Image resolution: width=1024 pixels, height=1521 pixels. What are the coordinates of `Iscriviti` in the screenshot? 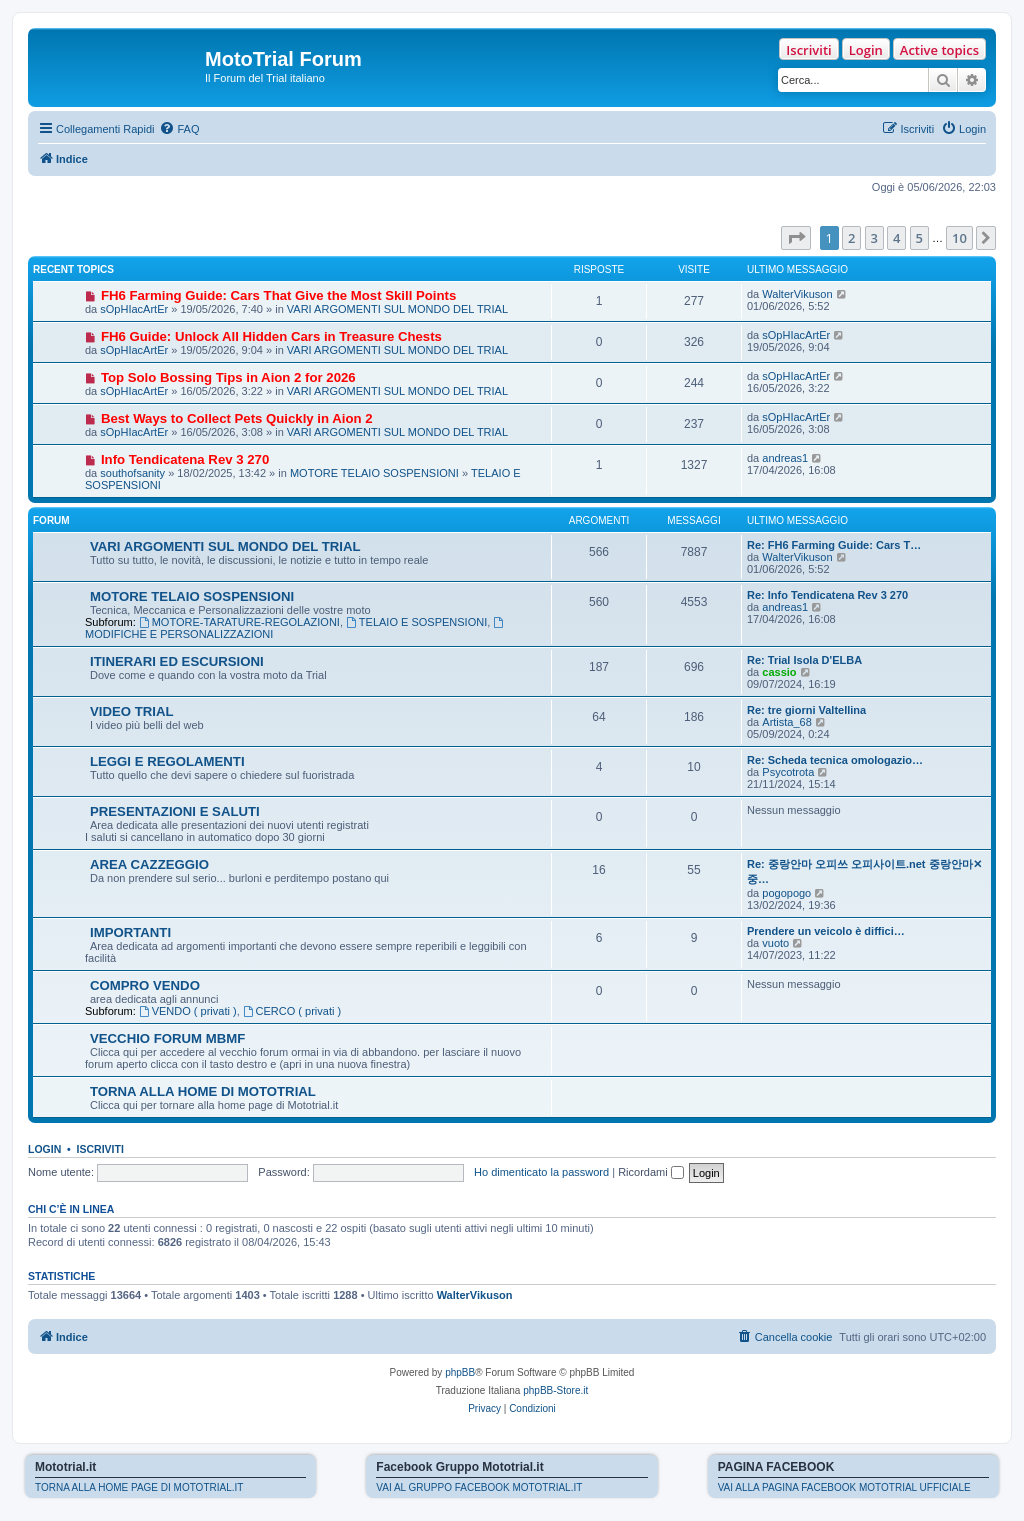 It's located at (808, 50).